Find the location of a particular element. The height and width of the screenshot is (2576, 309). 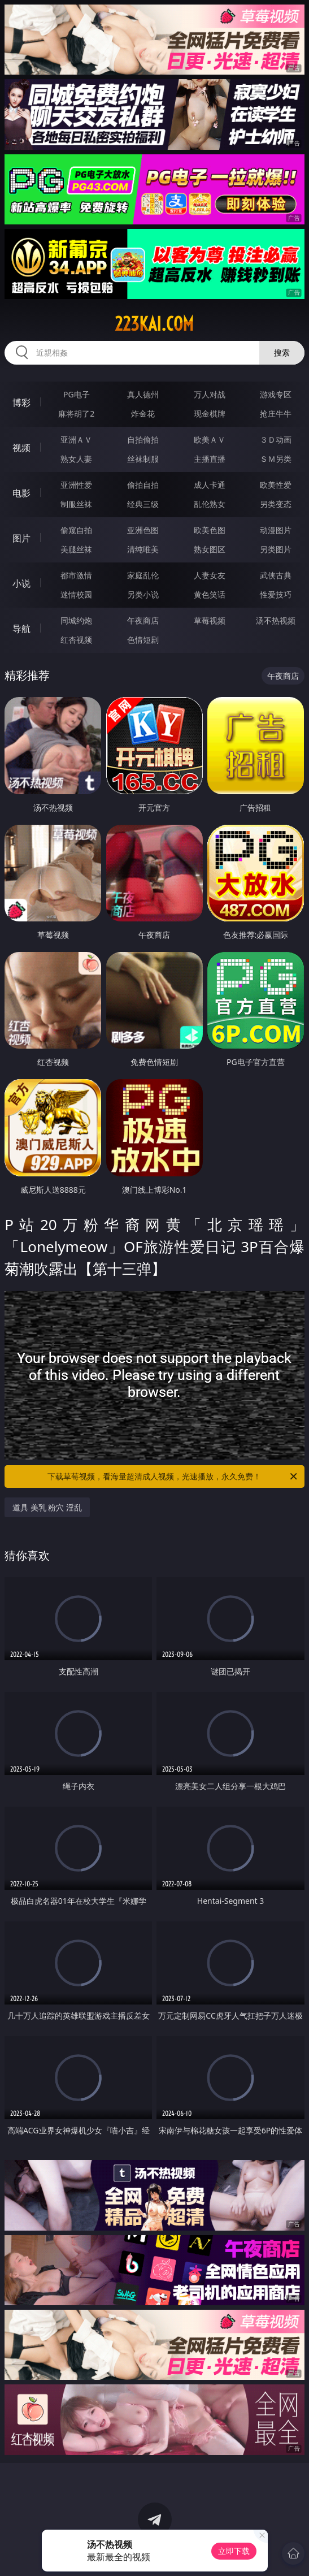

PG电子 is located at coordinates (76, 394).